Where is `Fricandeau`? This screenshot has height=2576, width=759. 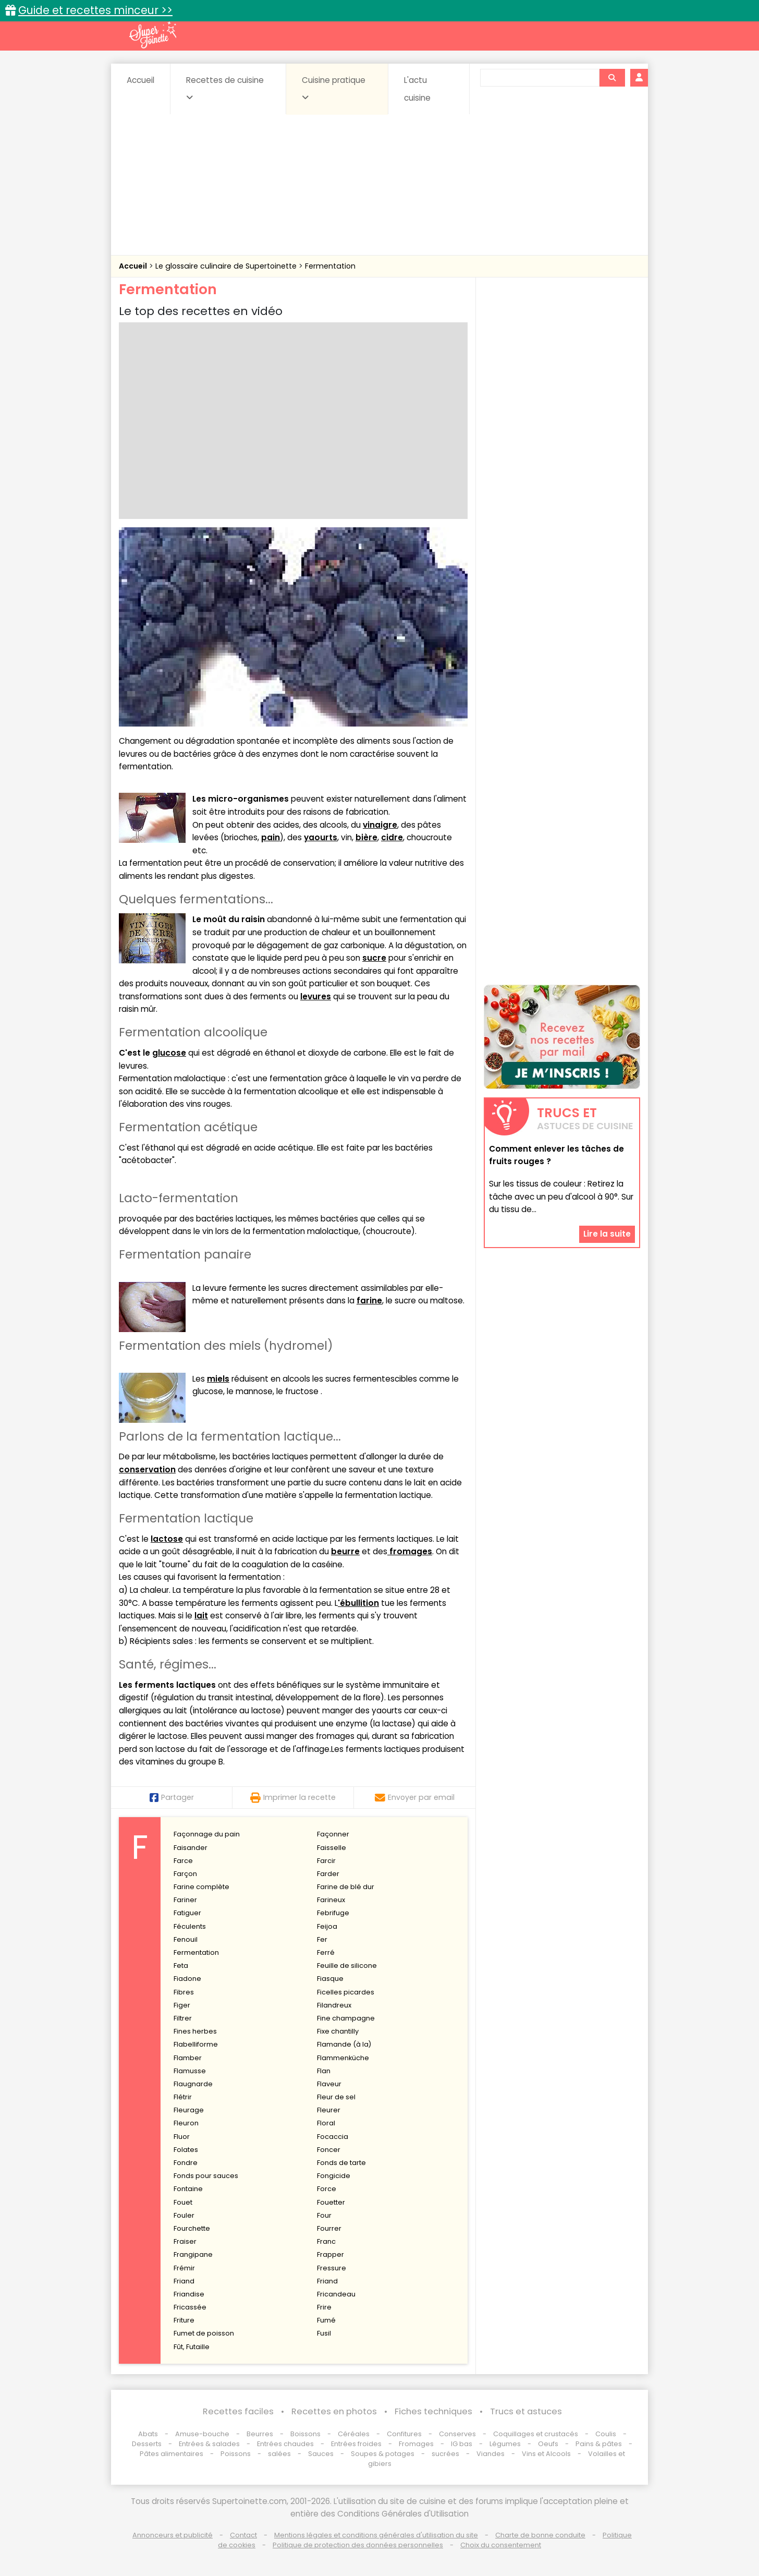 Fricandeau is located at coordinates (336, 2294).